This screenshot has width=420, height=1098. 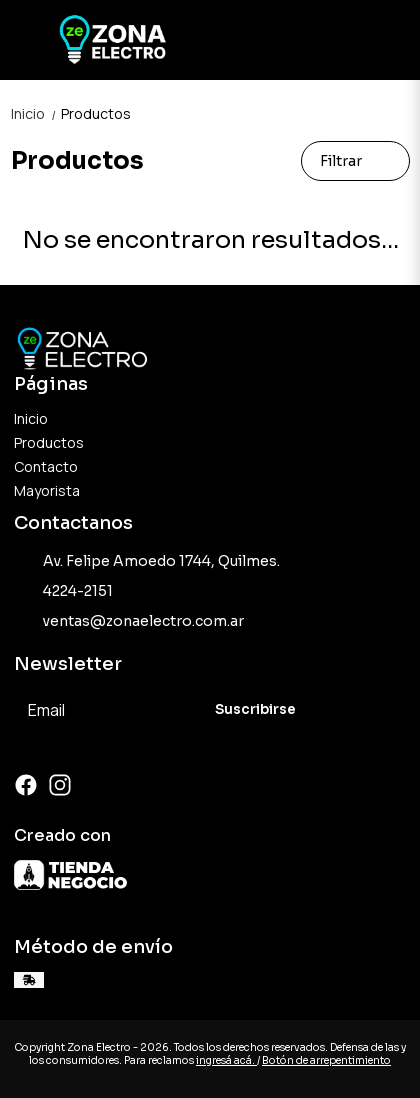 What do you see at coordinates (255, 709) in the screenshot?
I see `Suscribirse` at bounding box center [255, 709].